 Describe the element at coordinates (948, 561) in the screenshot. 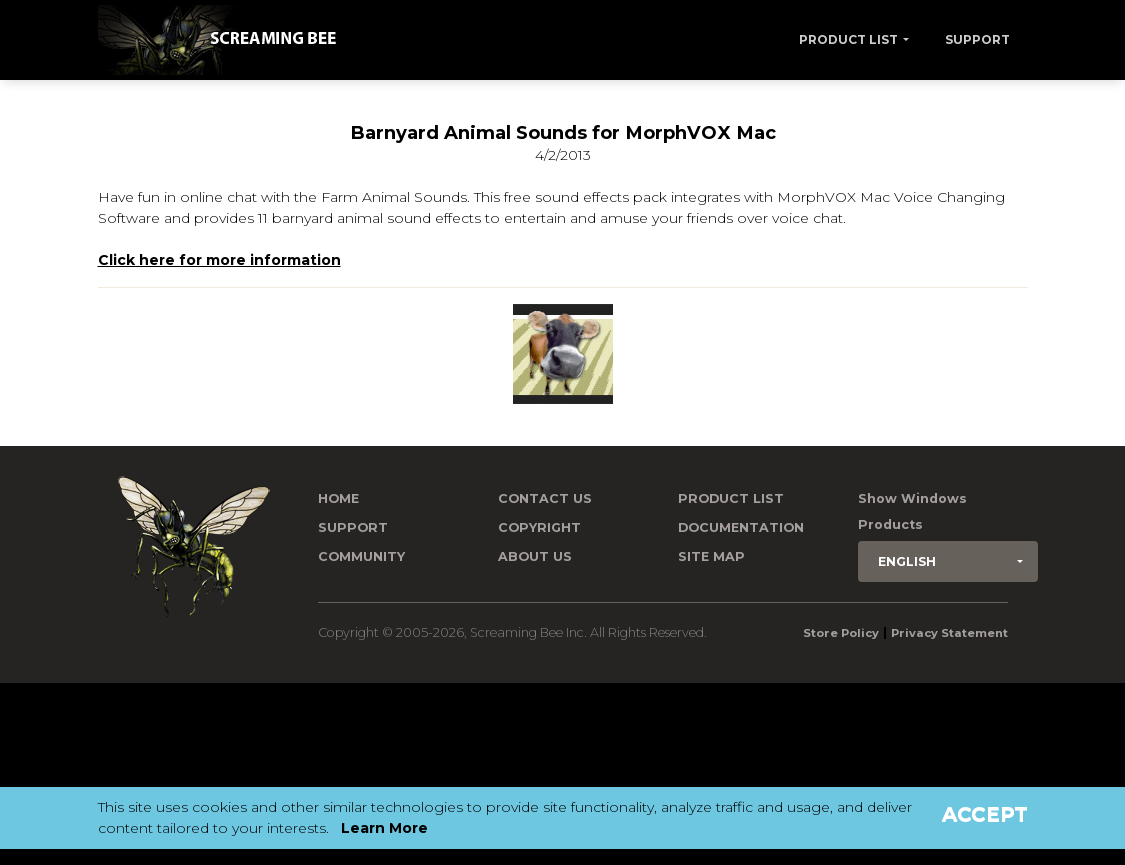

I see `[button]` at that location.